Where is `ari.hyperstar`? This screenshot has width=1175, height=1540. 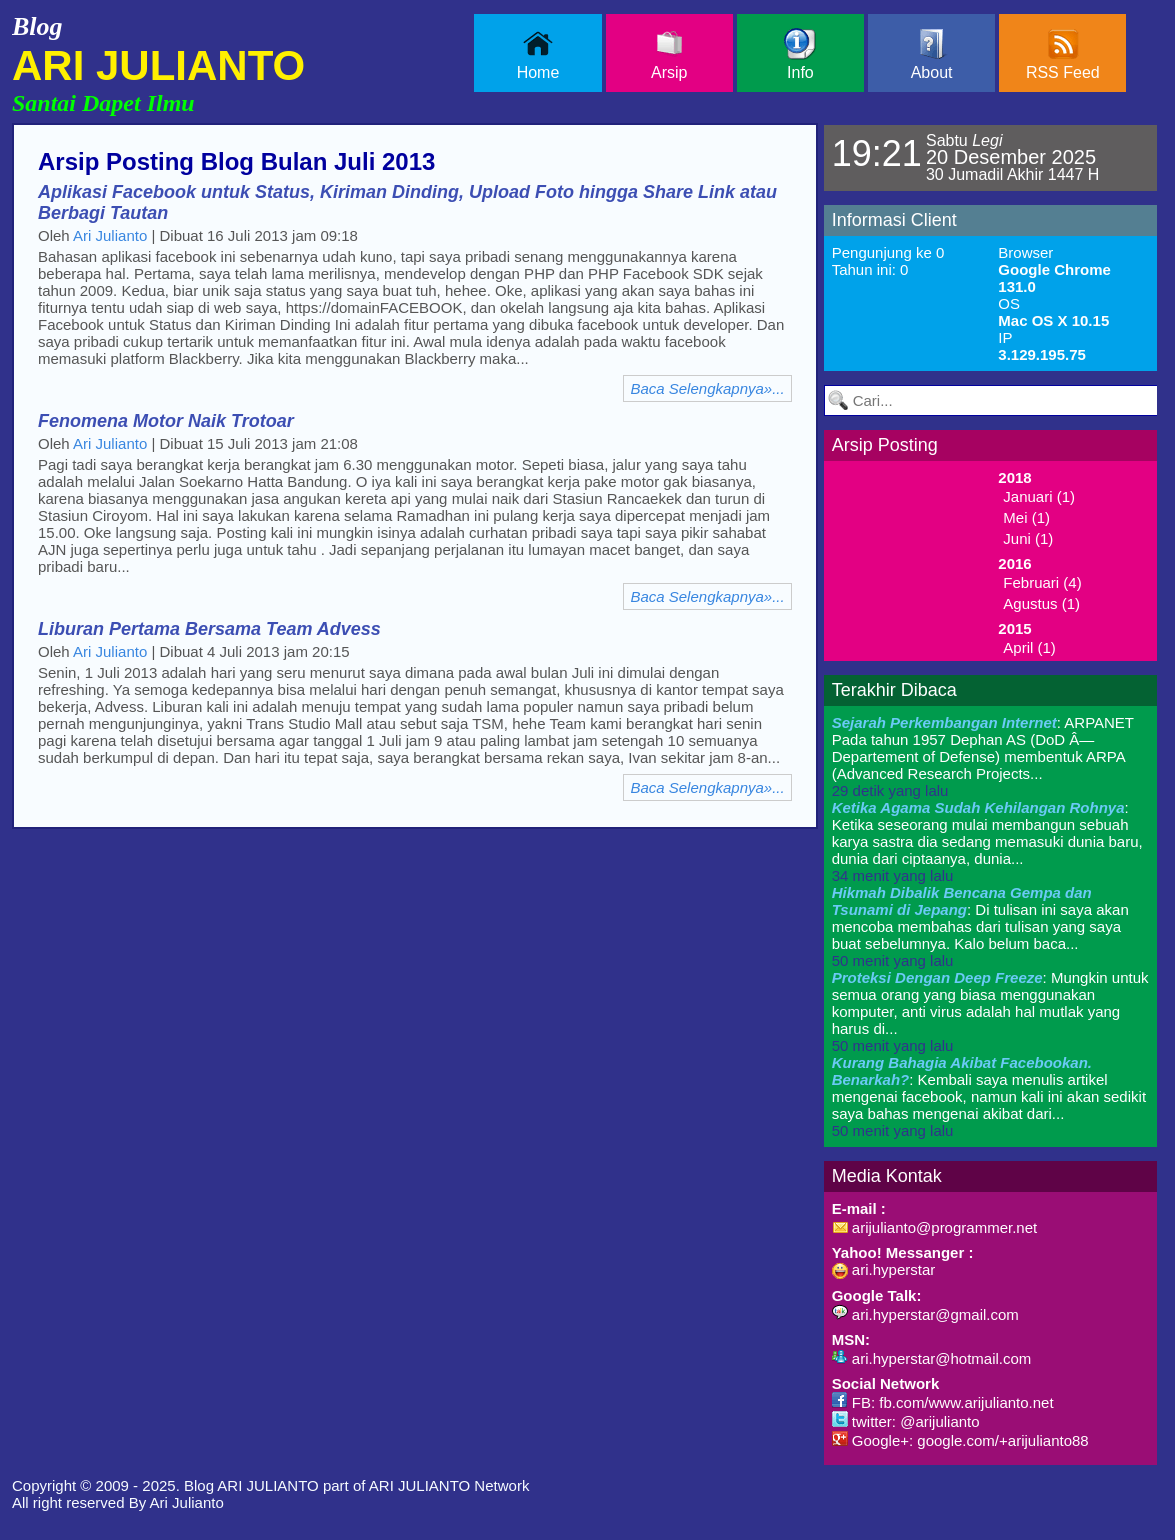
ari.hyperstar is located at coordinates (884, 1269).